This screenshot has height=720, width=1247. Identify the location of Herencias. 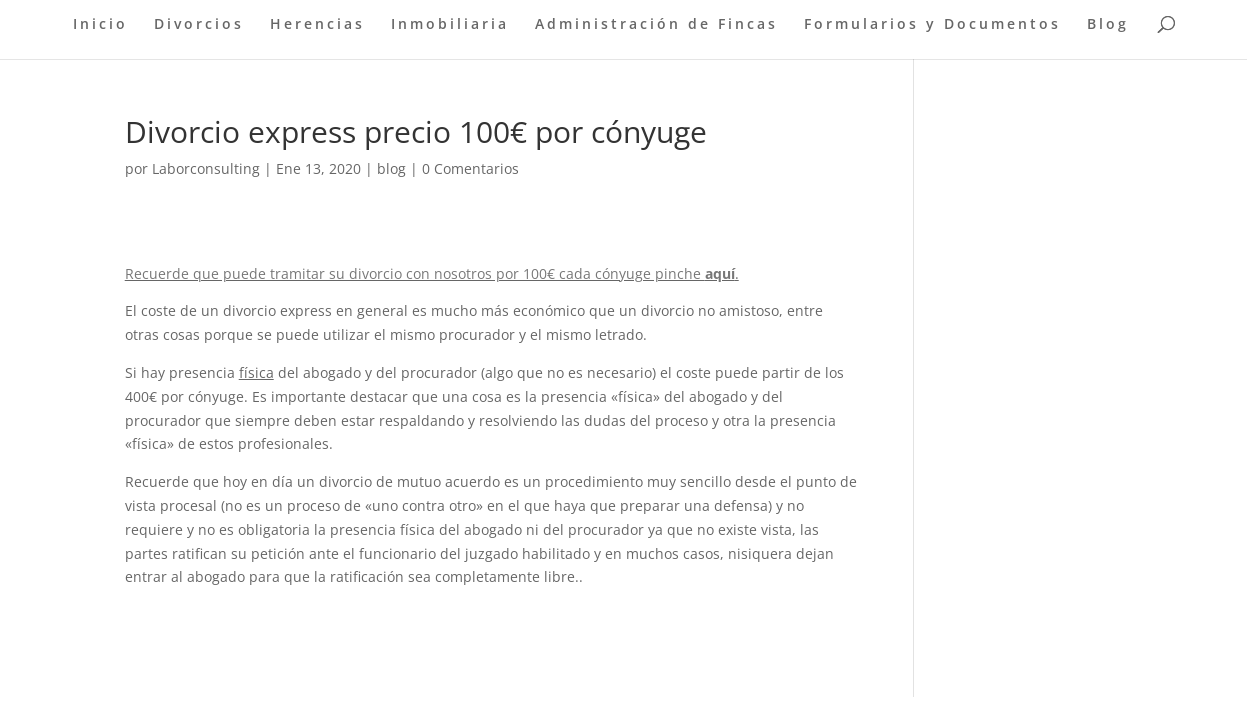
(317, 25).